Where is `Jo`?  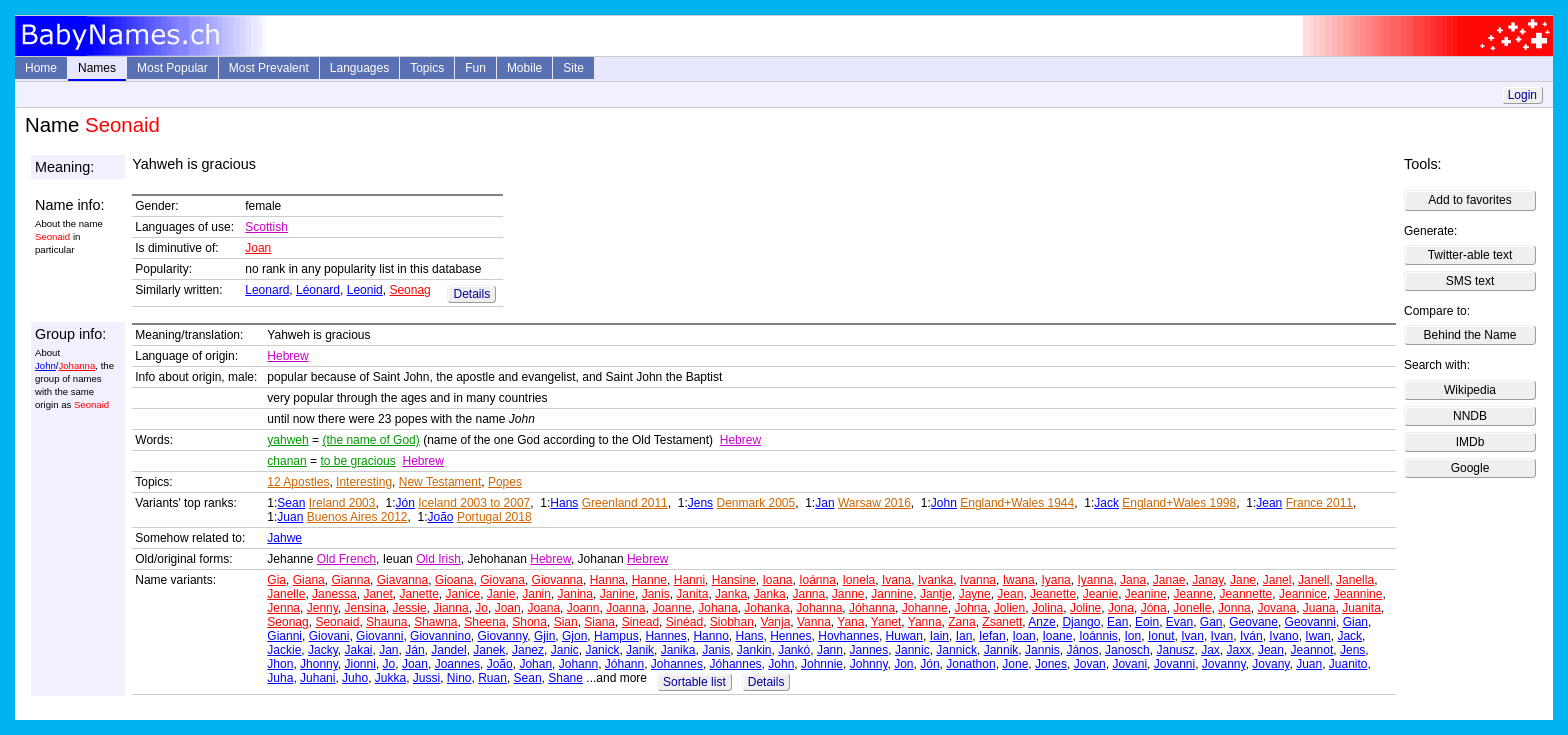
Jo is located at coordinates (481, 608).